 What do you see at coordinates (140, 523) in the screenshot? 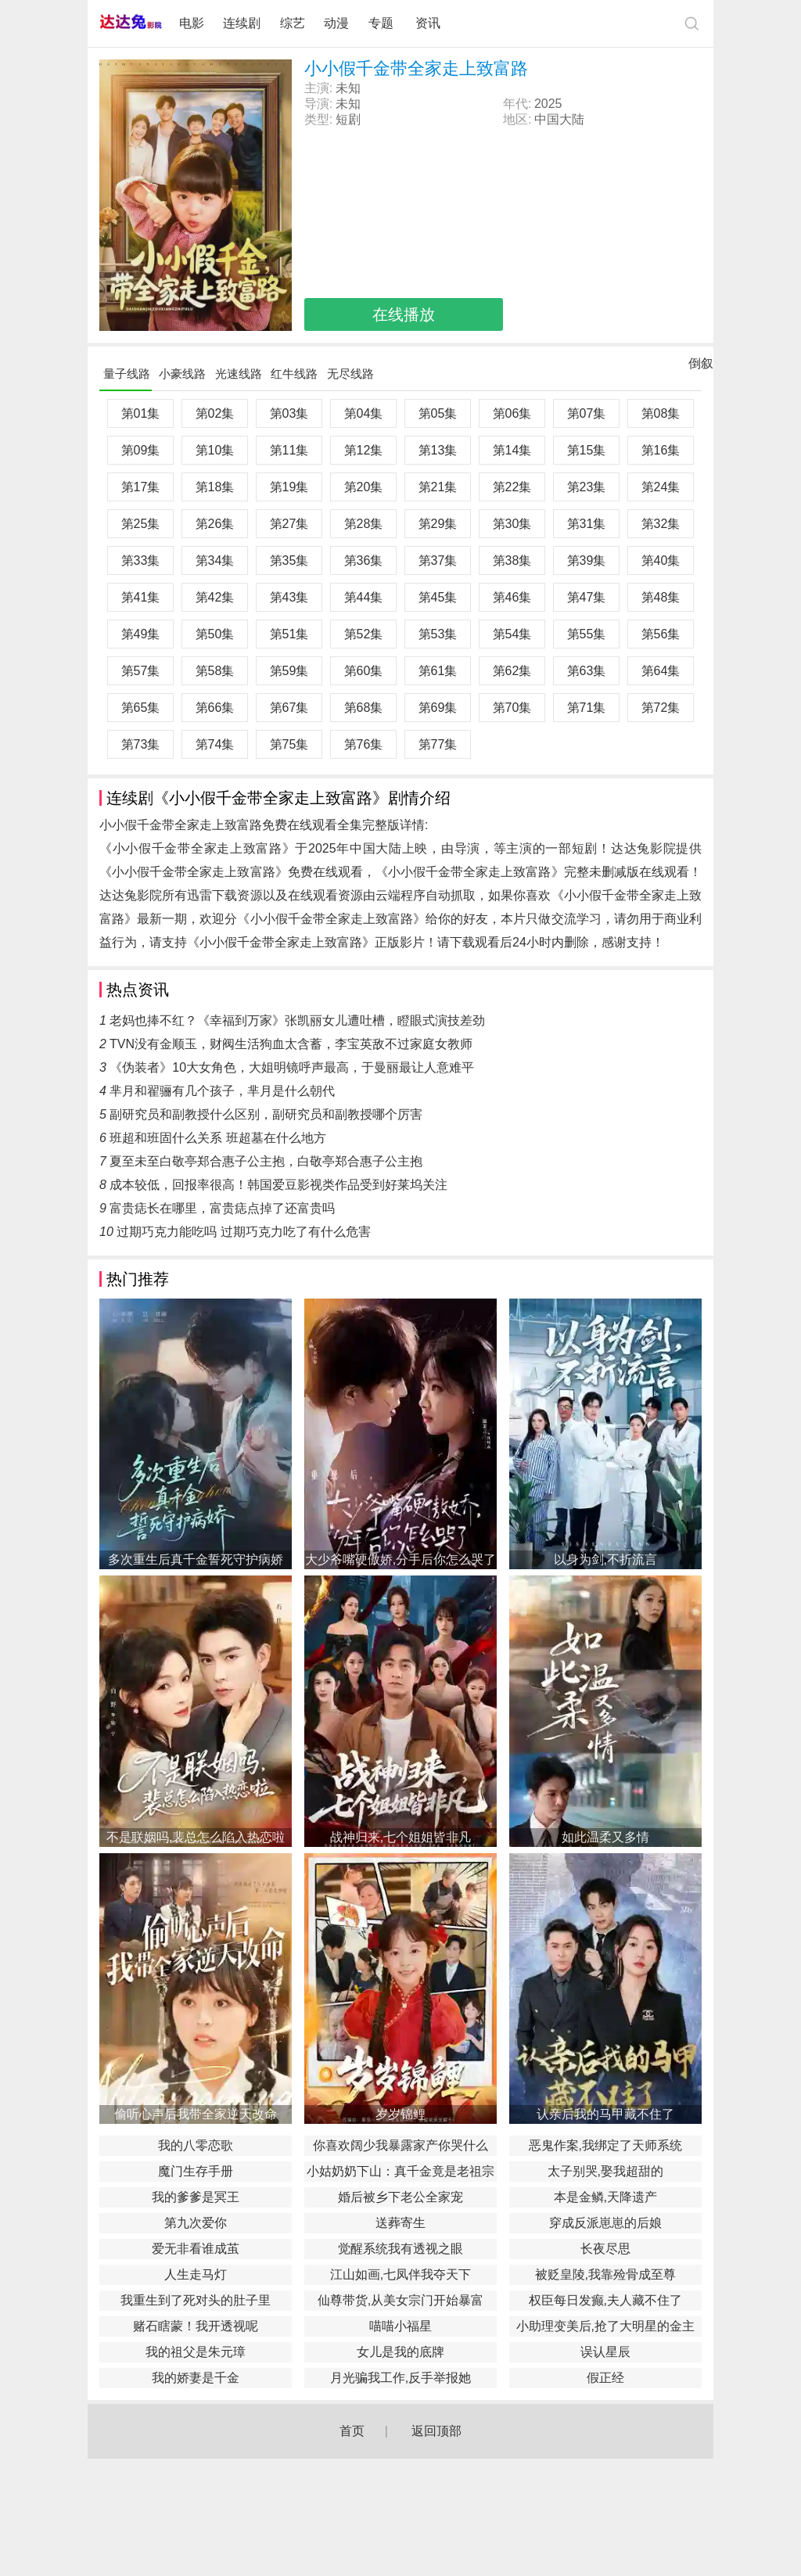
I see `第25集` at bounding box center [140, 523].